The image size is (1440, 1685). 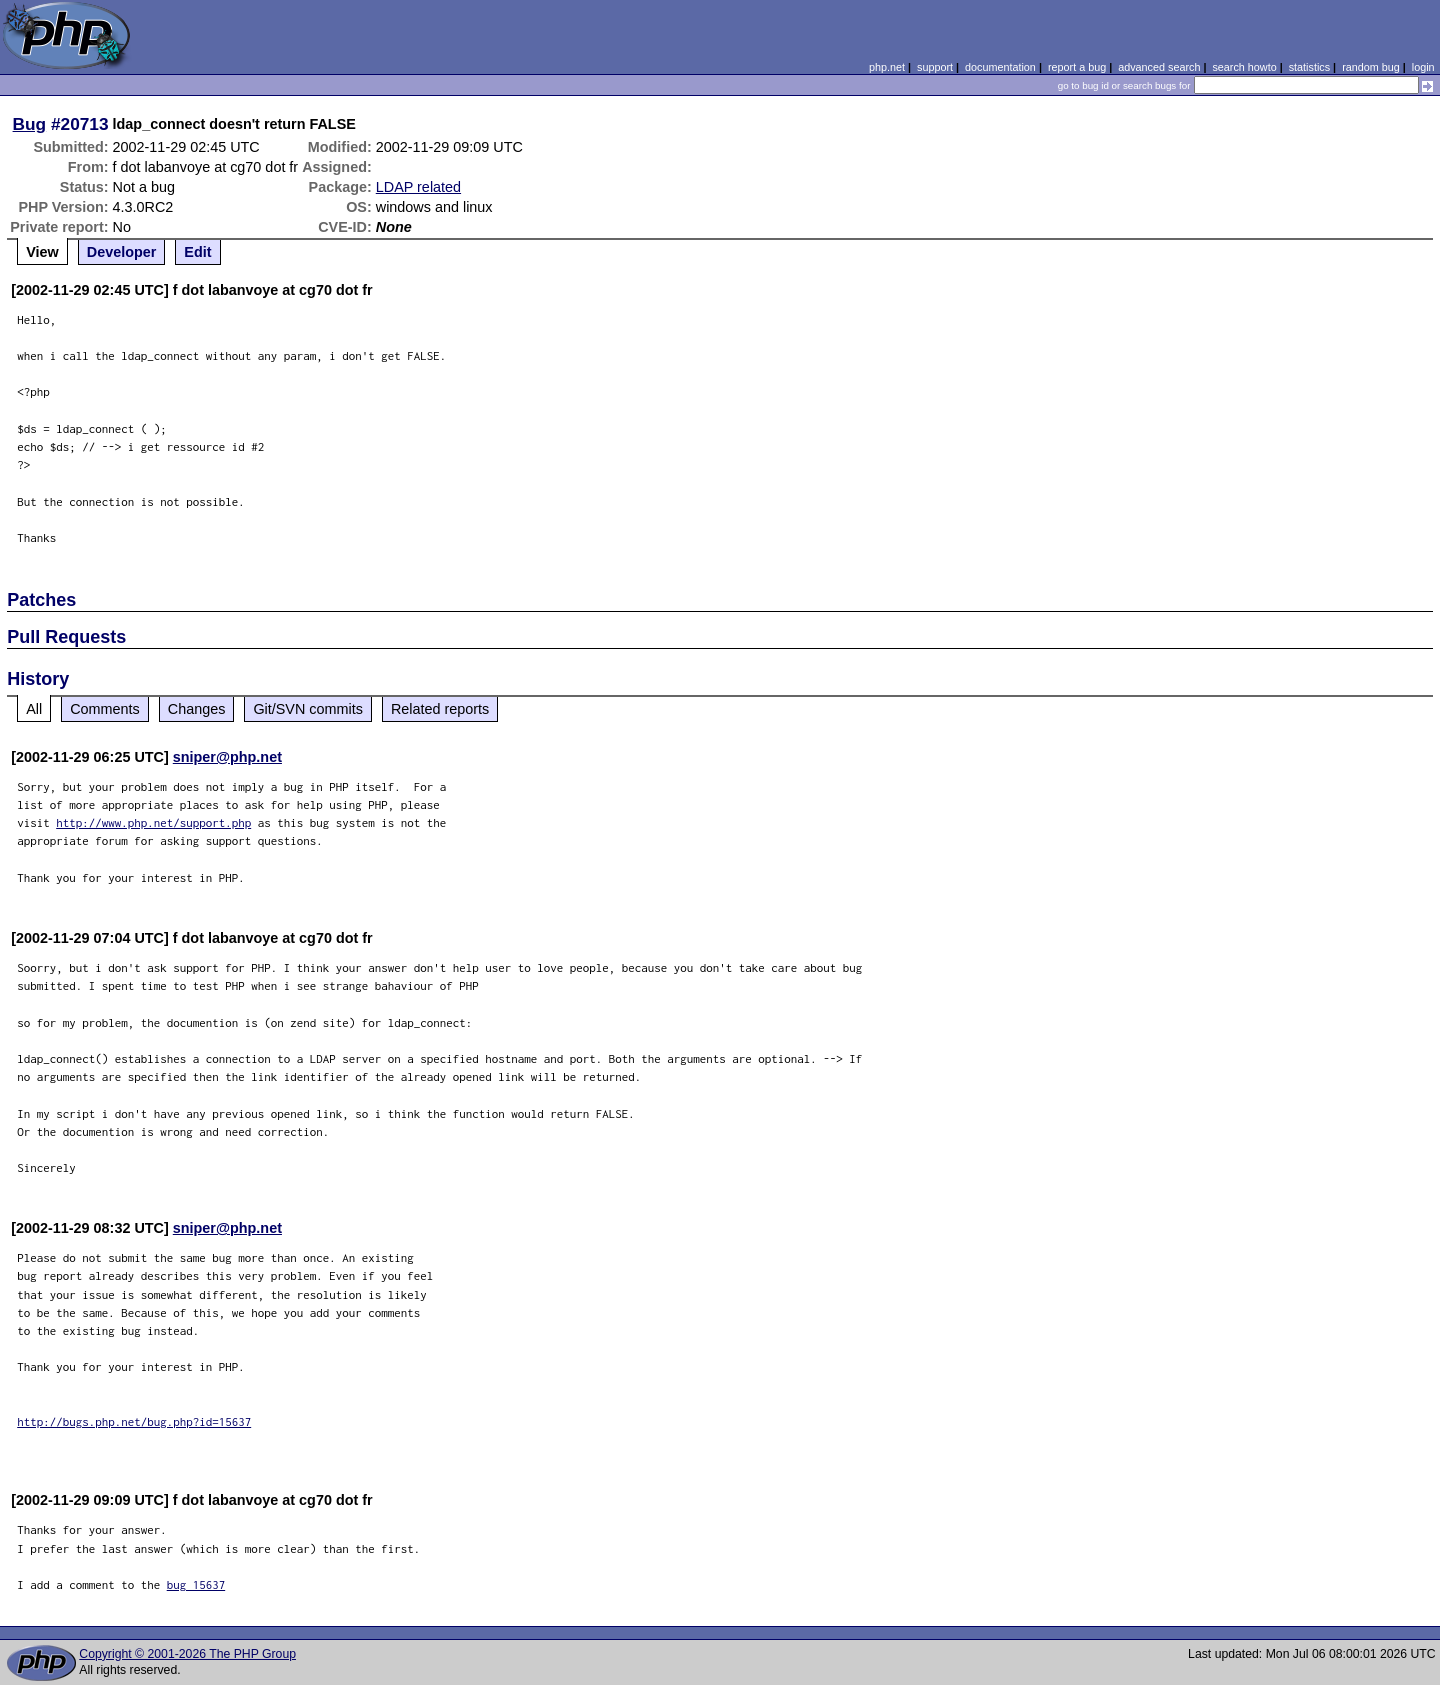 I want to click on Developer, so click(x=122, y=252).